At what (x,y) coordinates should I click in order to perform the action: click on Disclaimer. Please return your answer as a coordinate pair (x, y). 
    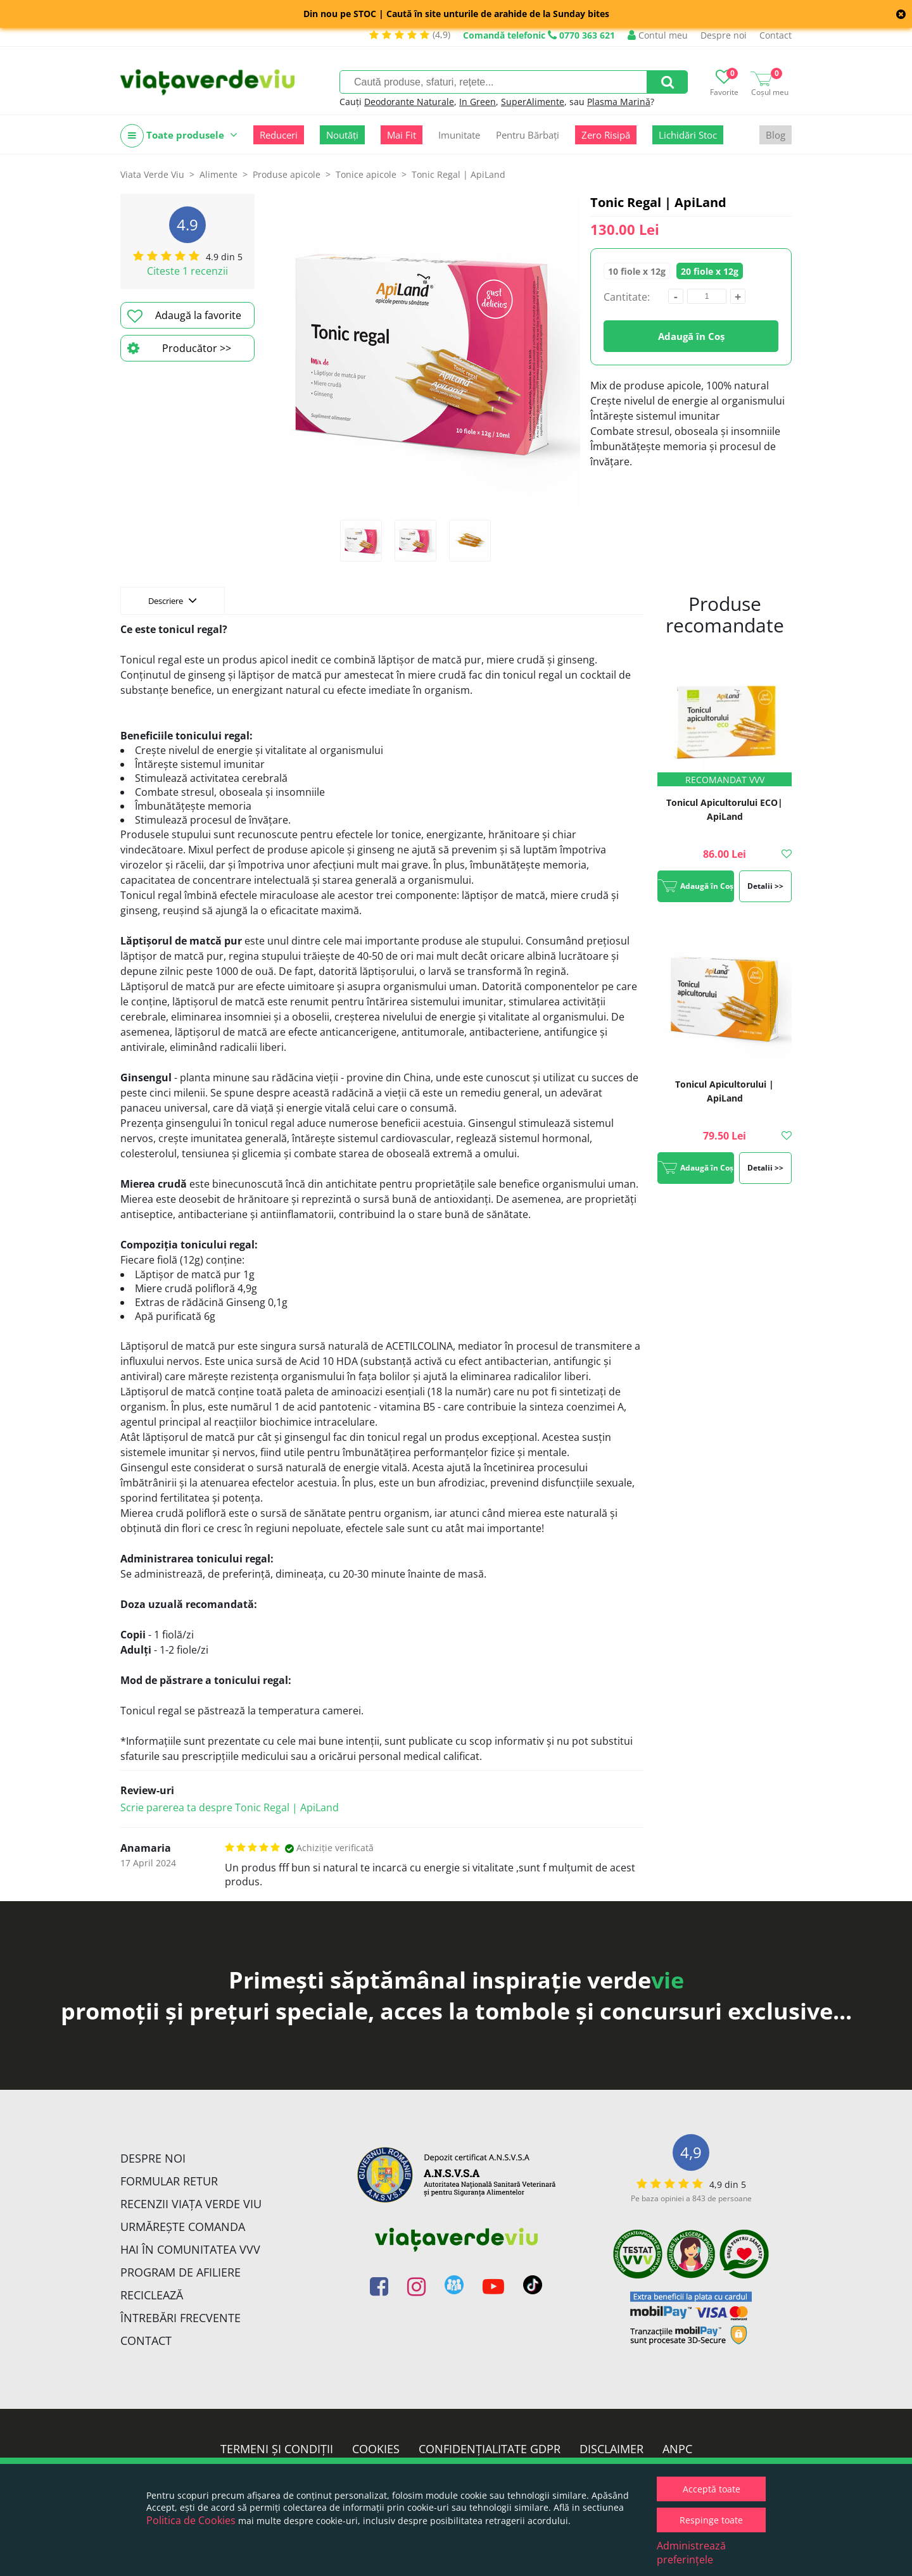
    Looking at the image, I should click on (611, 2448).